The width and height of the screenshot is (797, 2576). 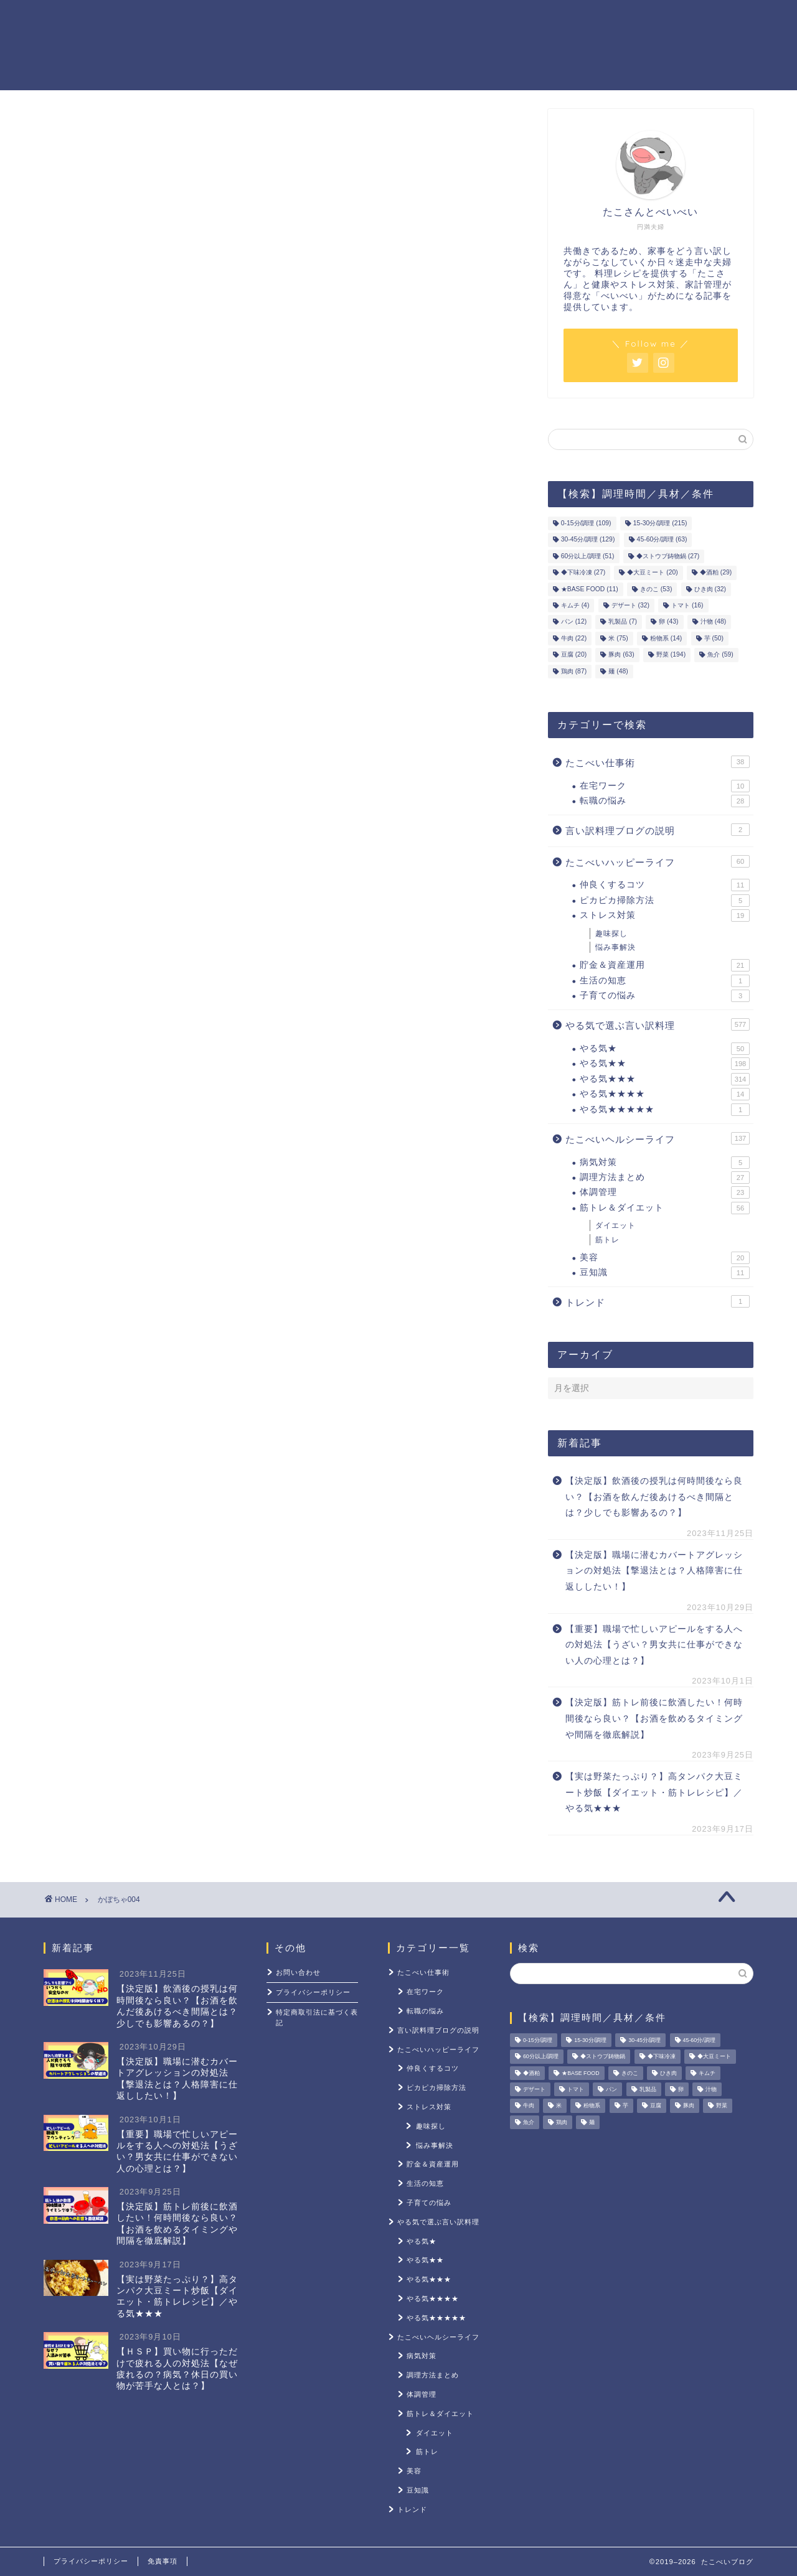 I want to click on 【決定版】飲酒後の授乳は何時間後なら良い？【お酒を飲んだ後あけるべき間隔とは？少しでも影響あるの？】, so click(x=654, y=1496).